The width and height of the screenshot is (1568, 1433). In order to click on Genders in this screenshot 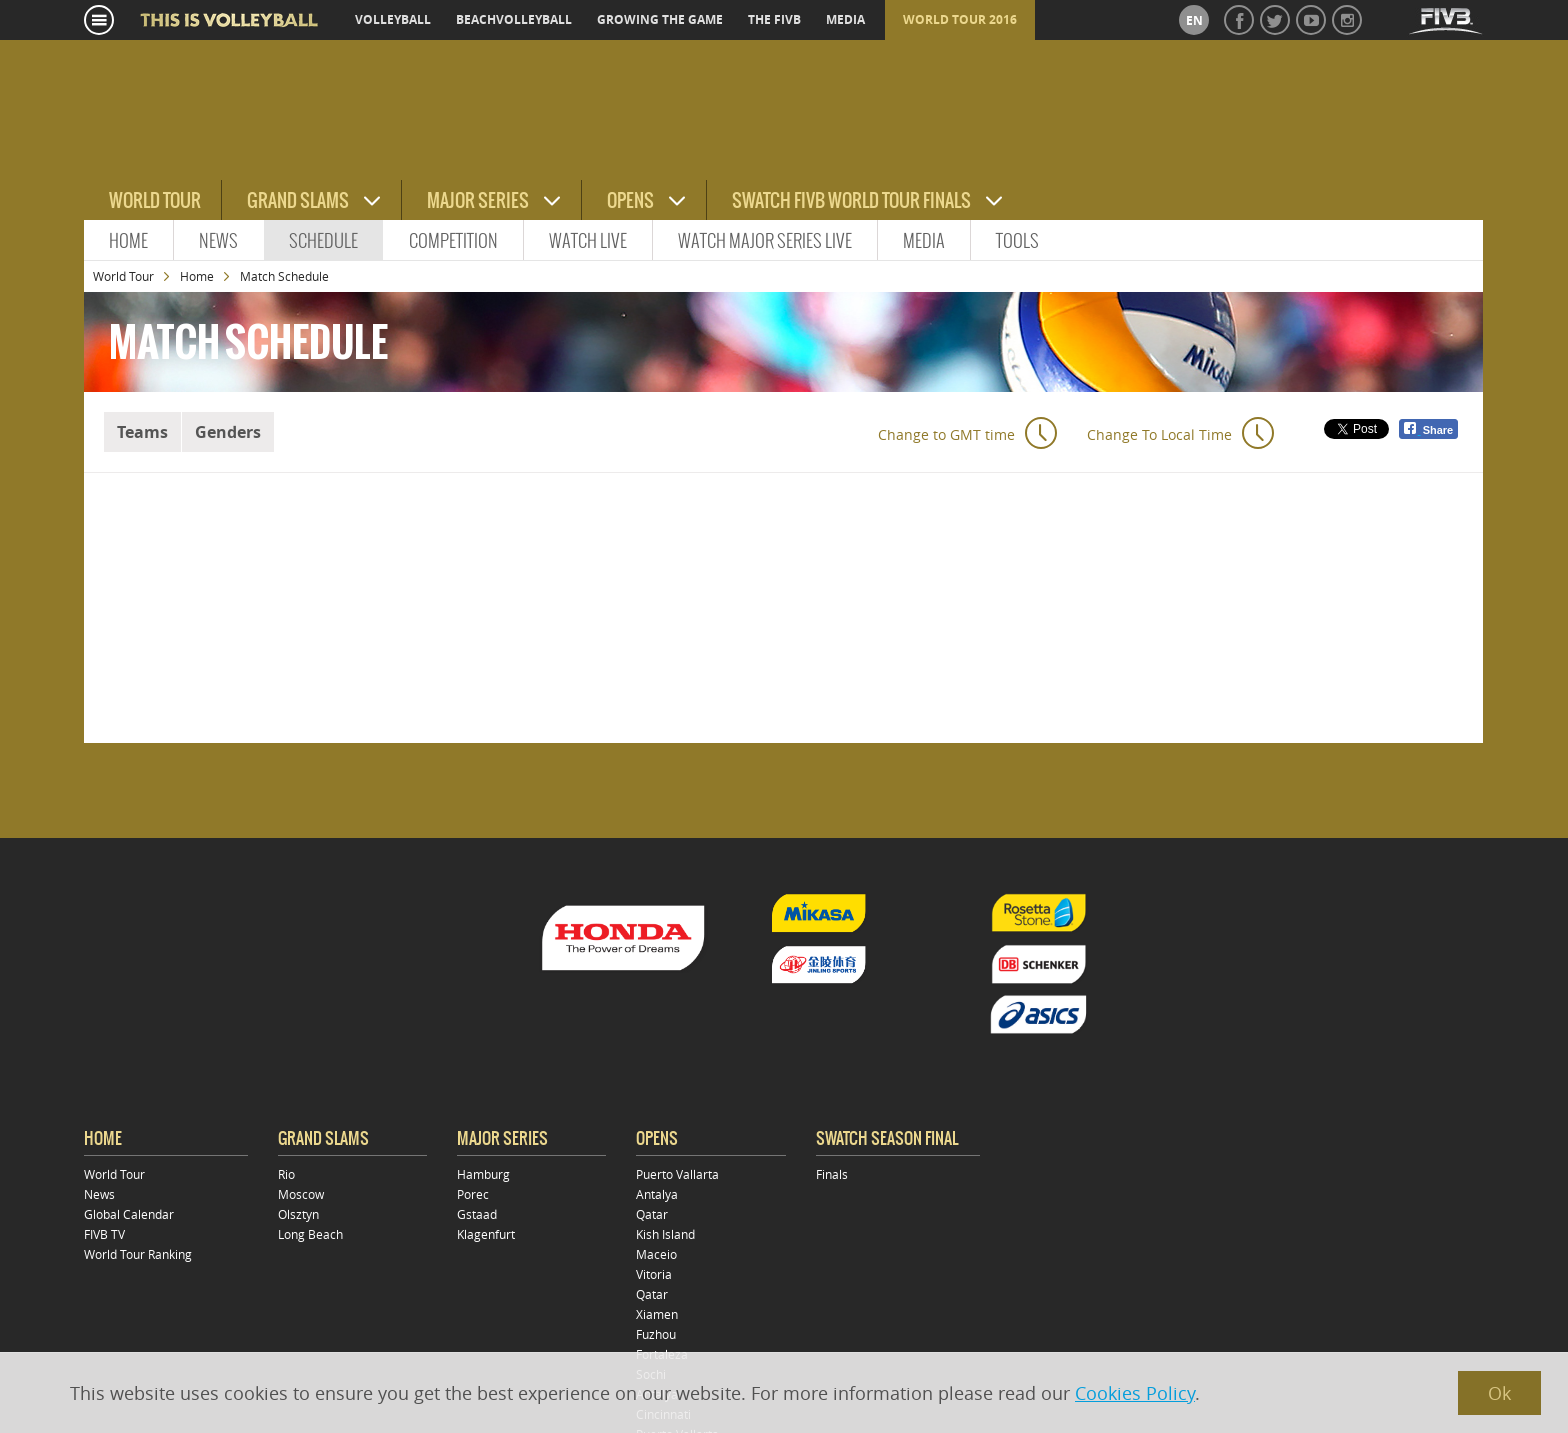, I will do `click(228, 432)`.